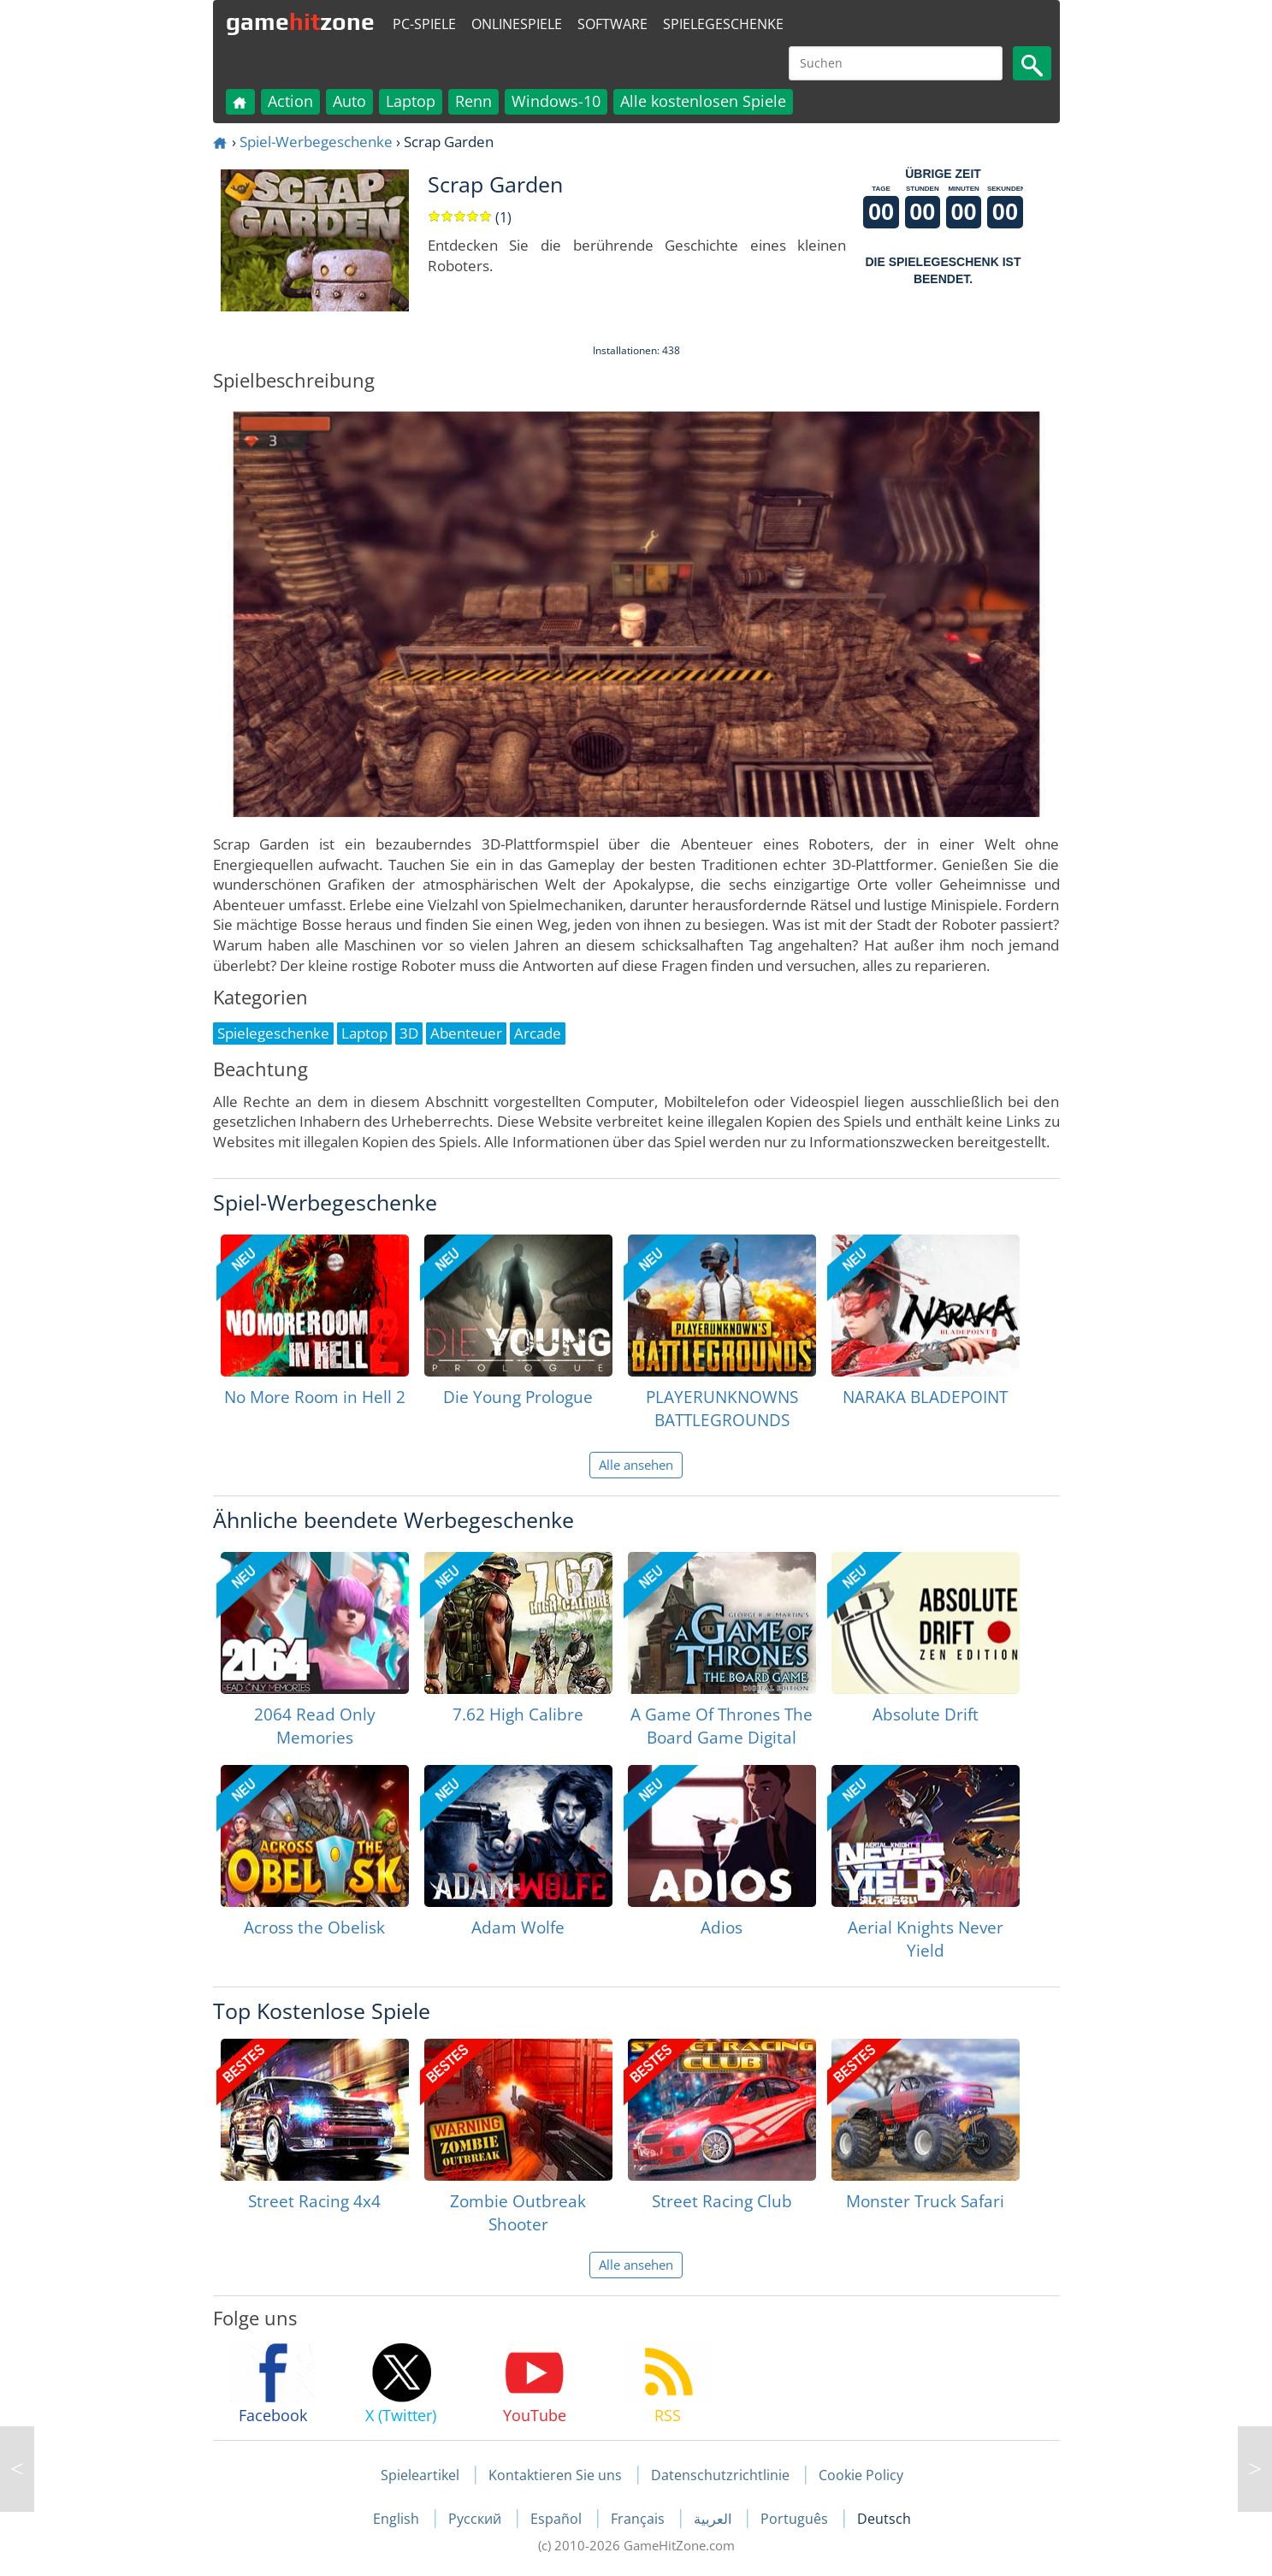 The width and height of the screenshot is (1272, 2576). What do you see at coordinates (639, 2518) in the screenshot?
I see `Français` at bounding box center [639, 2518].